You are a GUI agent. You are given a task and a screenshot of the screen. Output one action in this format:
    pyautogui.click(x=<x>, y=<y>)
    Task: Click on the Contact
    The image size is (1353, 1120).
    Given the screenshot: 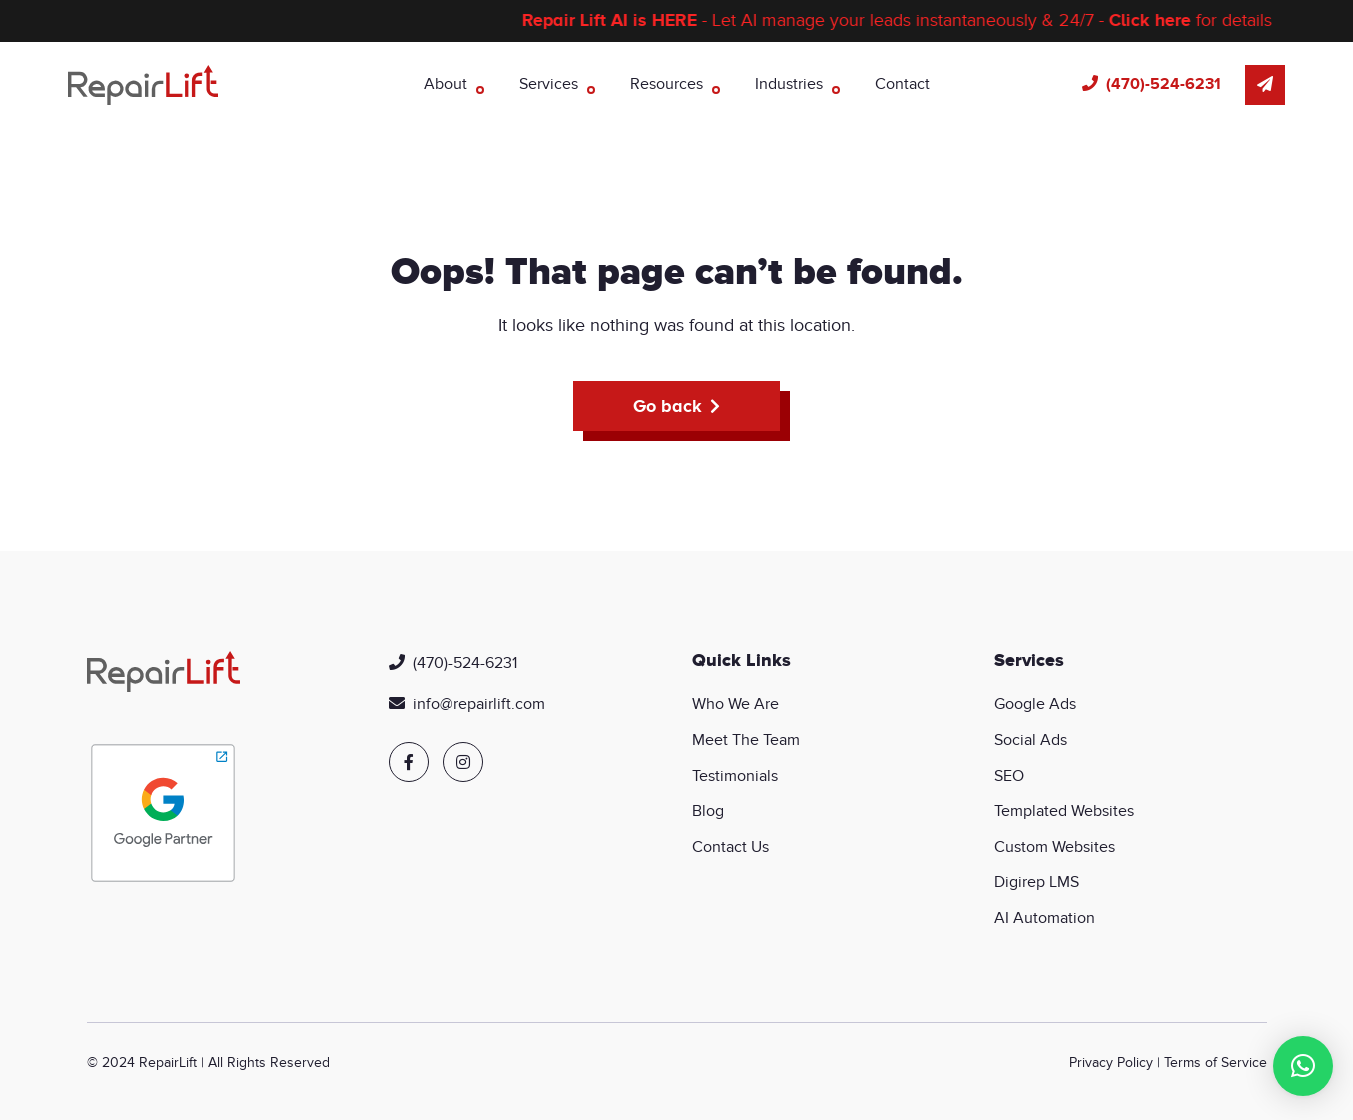 What is the action you would take?
    pyautogui.click(x=902, y=84)
    